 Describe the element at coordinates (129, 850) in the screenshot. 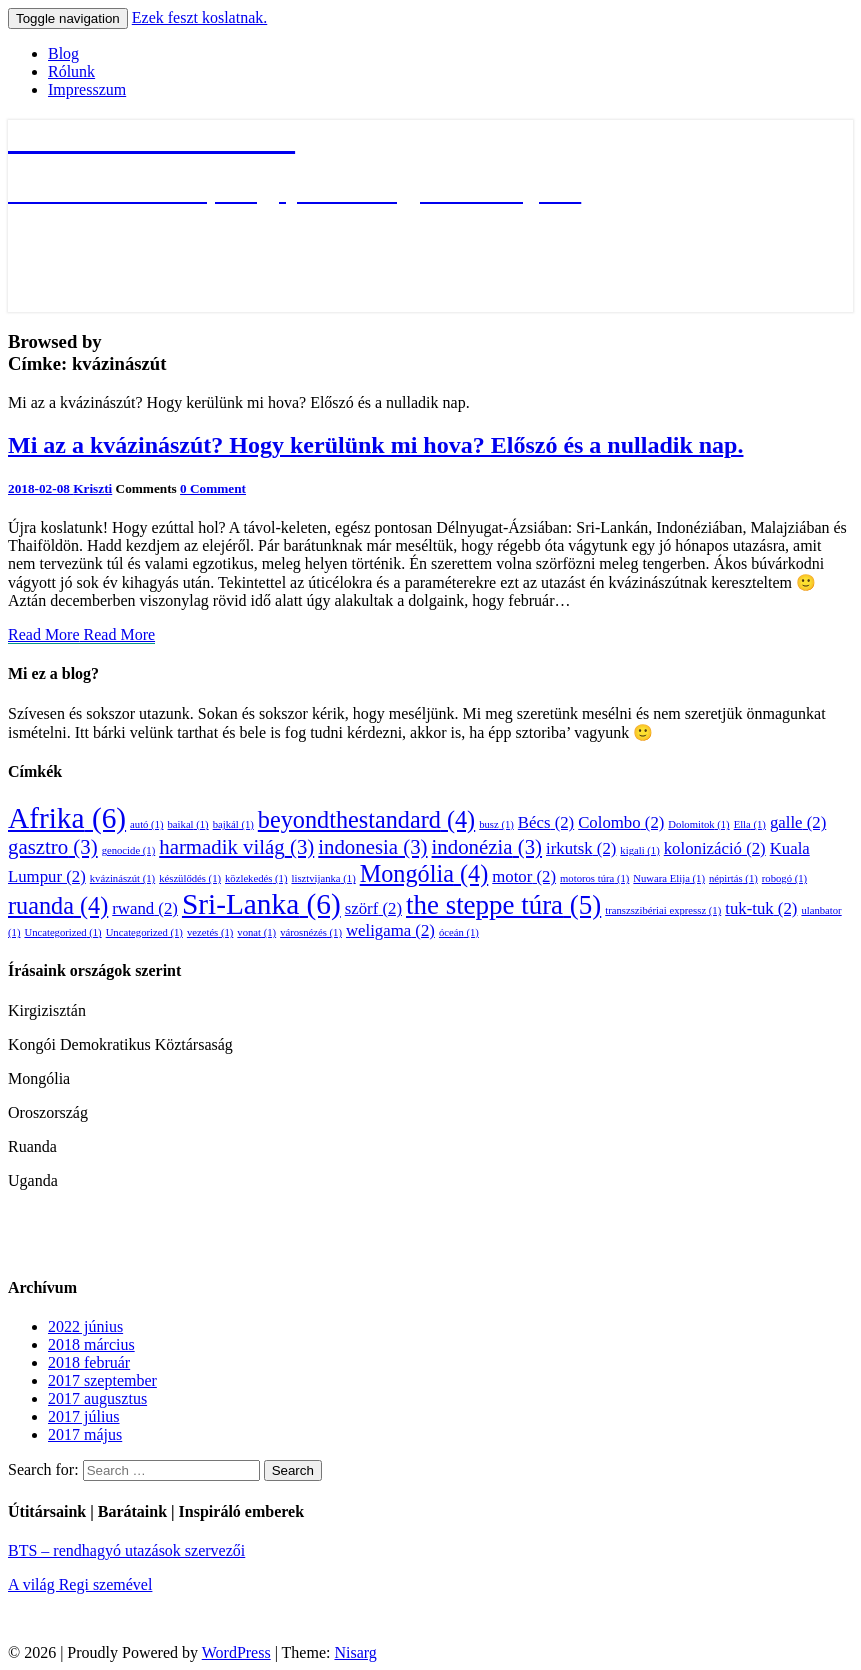

I see `genocide [genocide (1 elem)]` at that location.